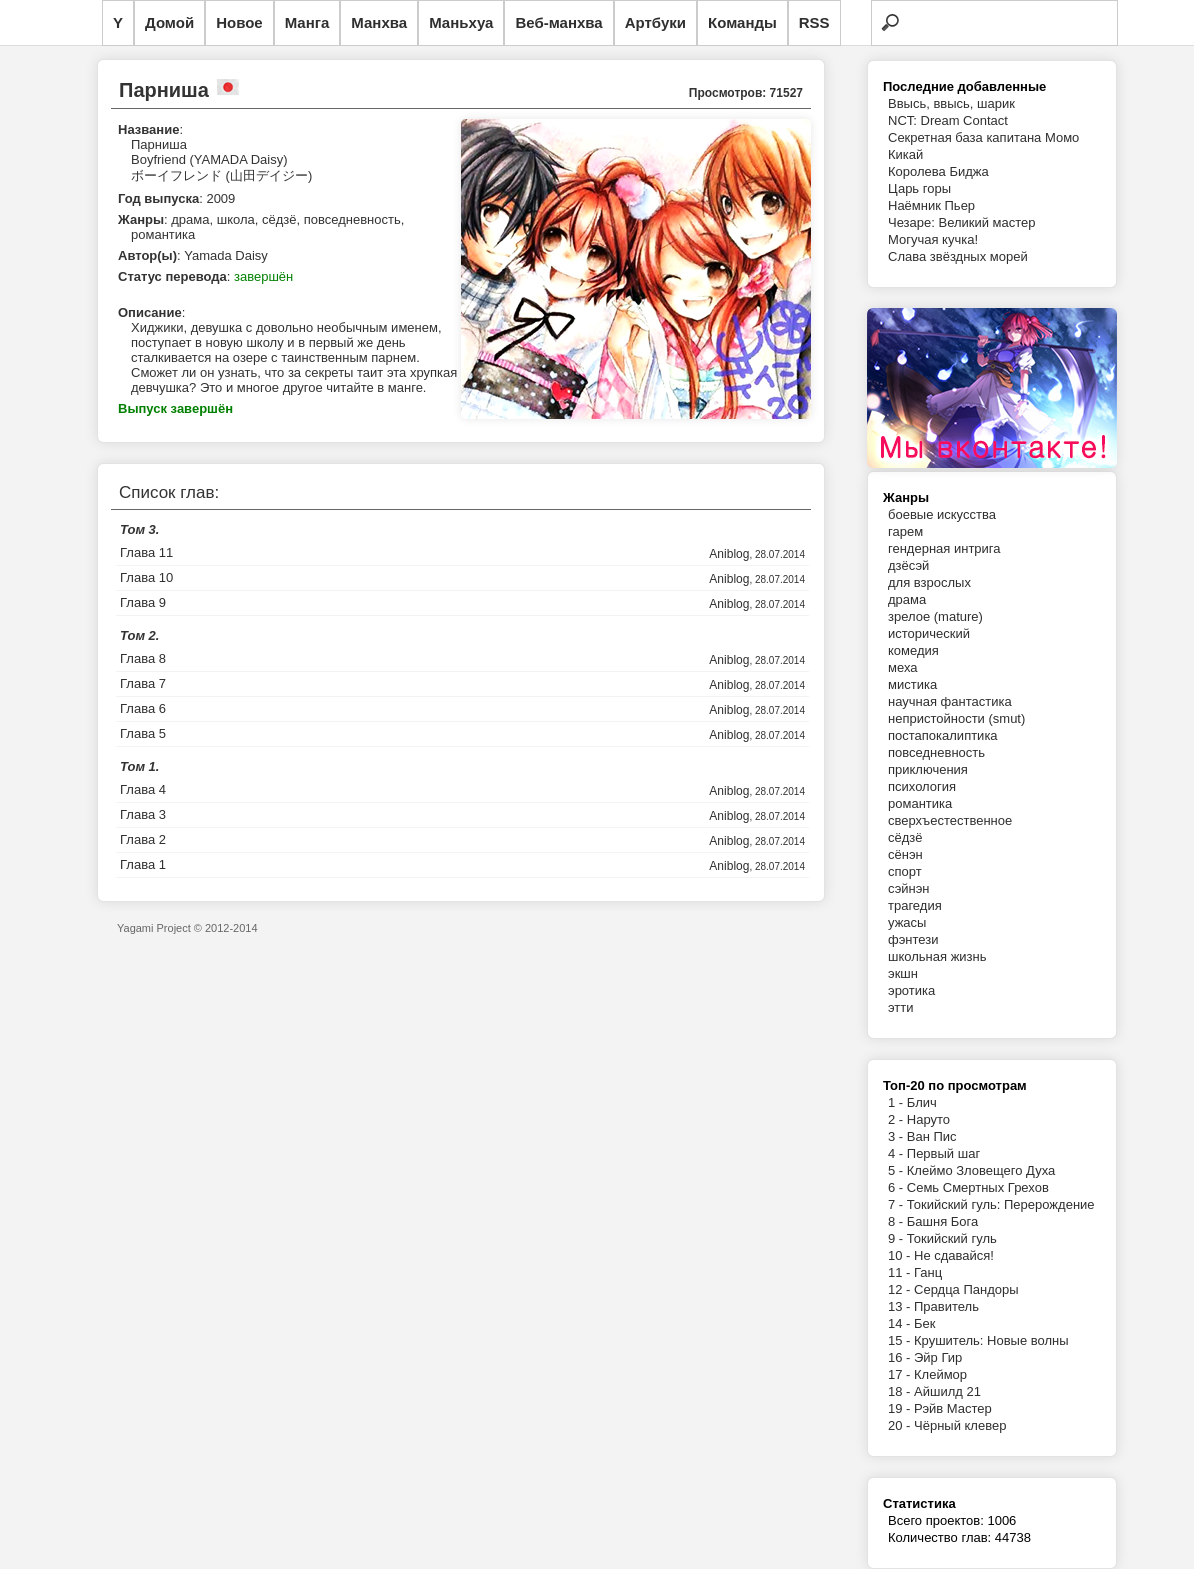  Describe the element at coordinates (901, 1255) in the screenshot. I see `10 -` at that location.